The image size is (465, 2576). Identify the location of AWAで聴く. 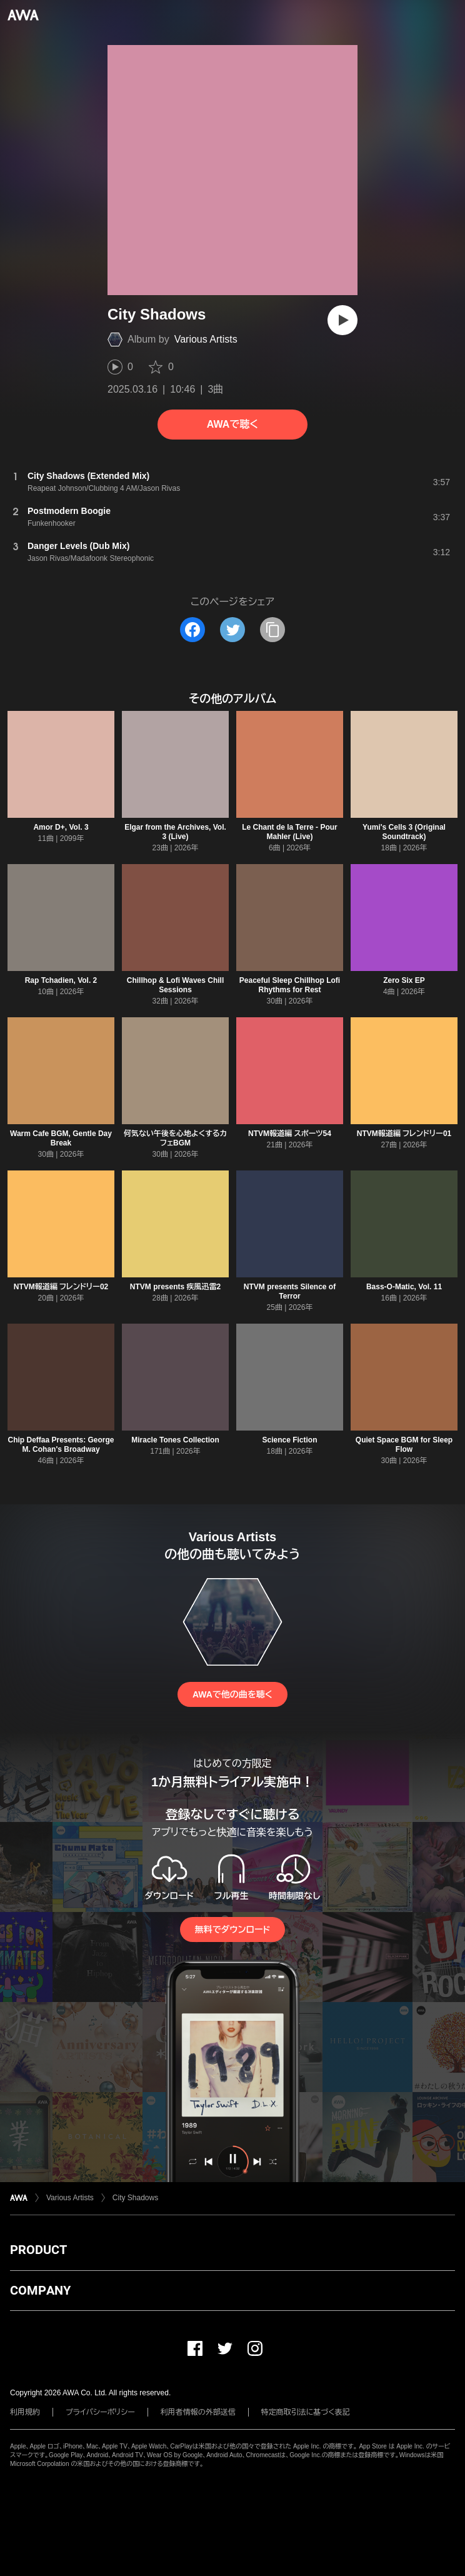
(232, 424).